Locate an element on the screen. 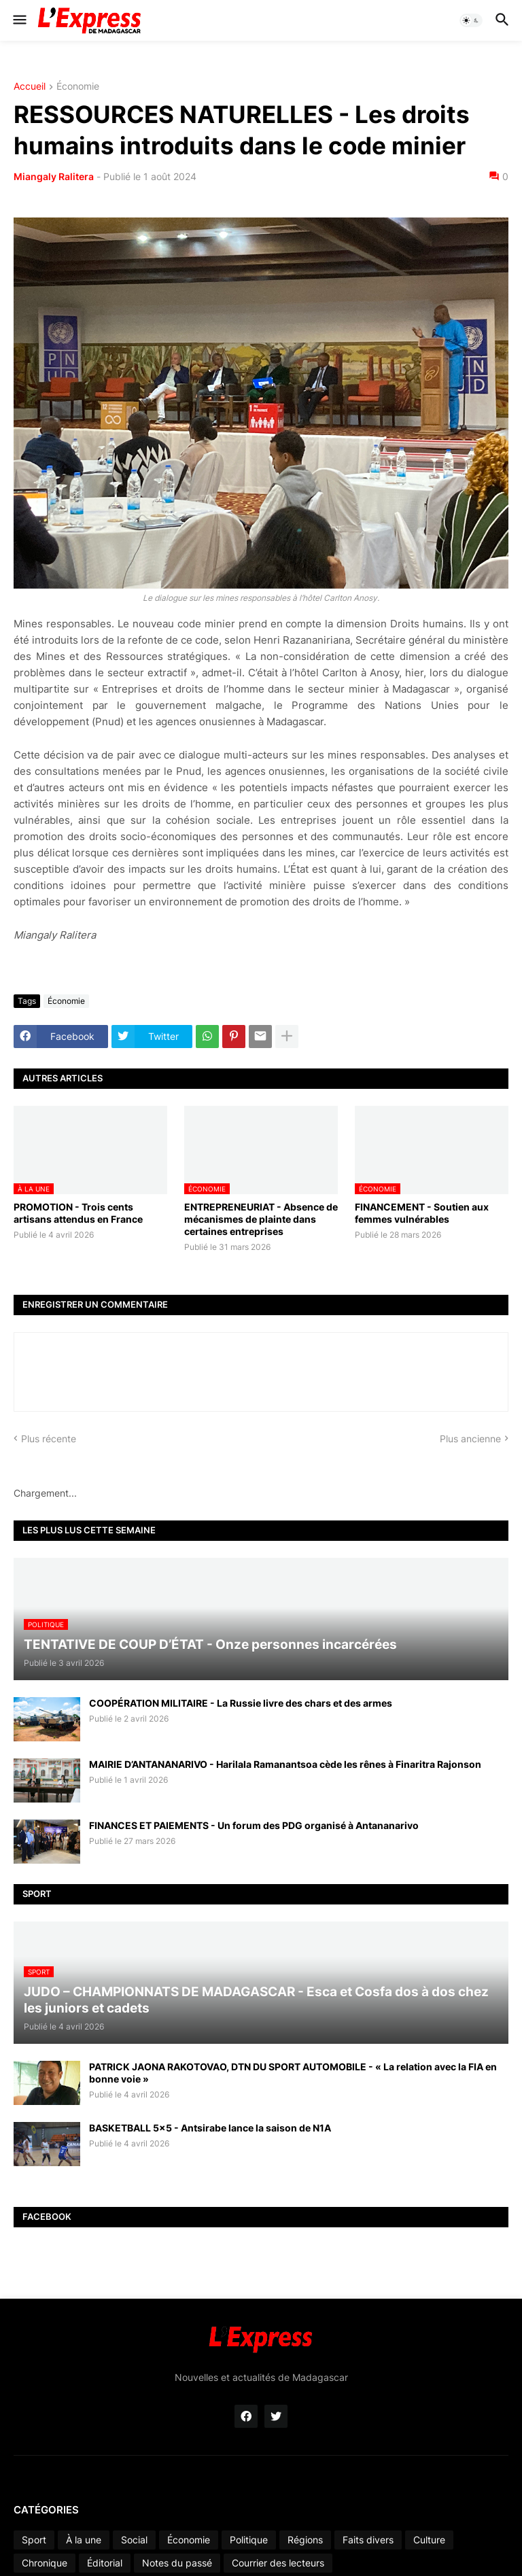 The image size is (522, 2576). ENTREPRENEURIAT - Absence de mécanismes de plainte dans certaines entreprises is located at coordinates (261, 1219).